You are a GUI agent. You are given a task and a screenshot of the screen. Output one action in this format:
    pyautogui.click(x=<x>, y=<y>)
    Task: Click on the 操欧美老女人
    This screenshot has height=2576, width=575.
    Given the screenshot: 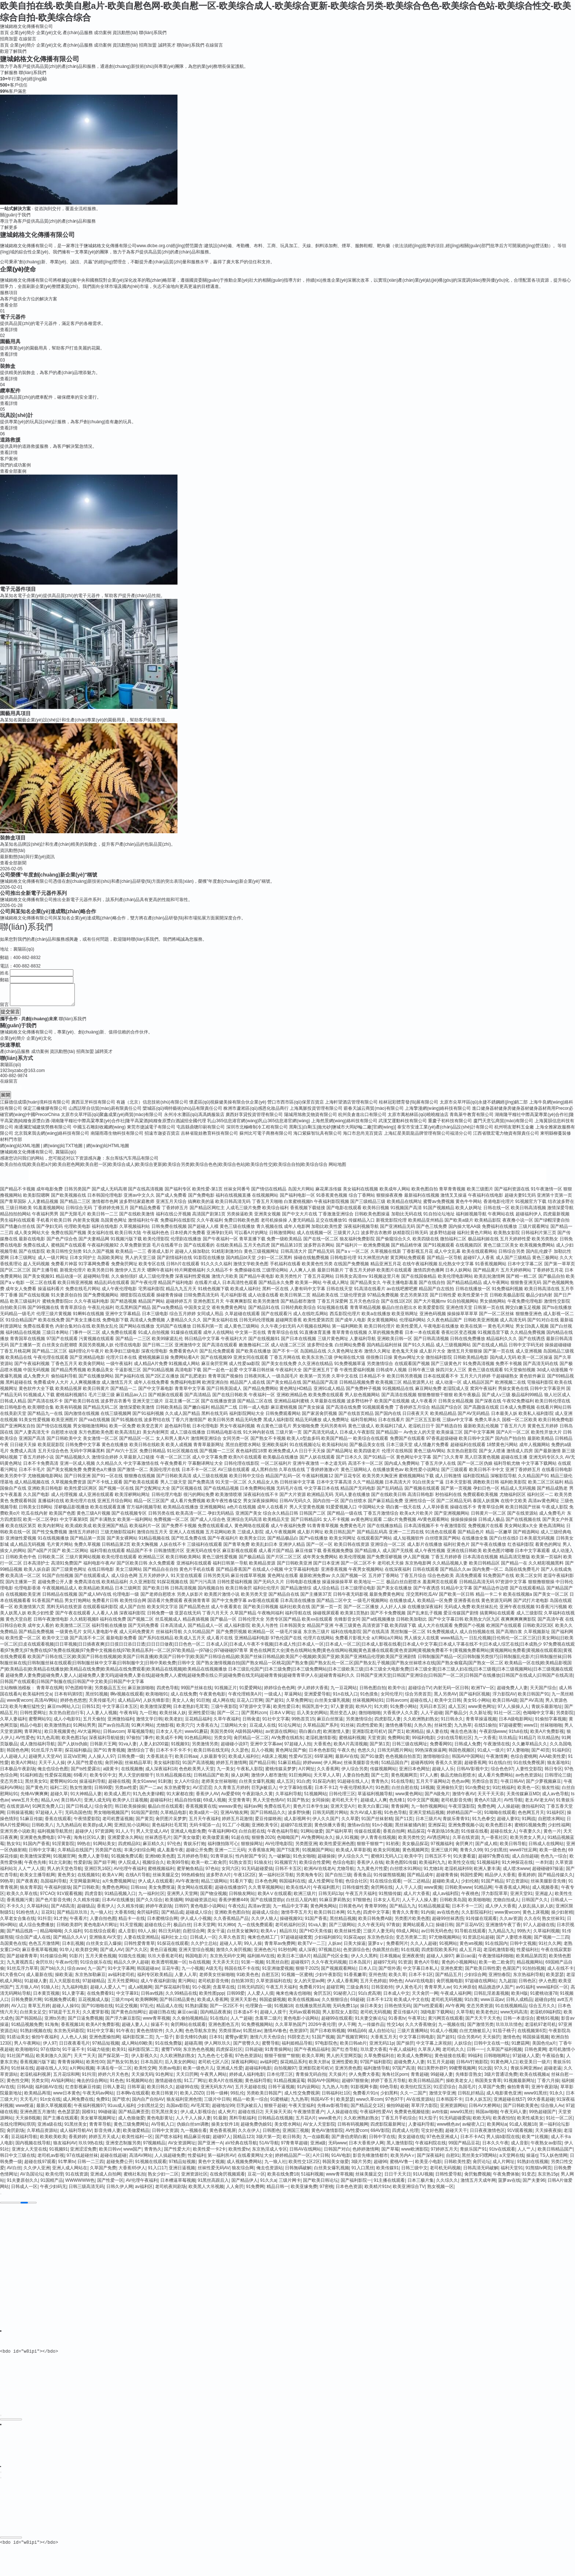 What is the action you would take?
    pyautogui.click(x=459, y=2084)
    